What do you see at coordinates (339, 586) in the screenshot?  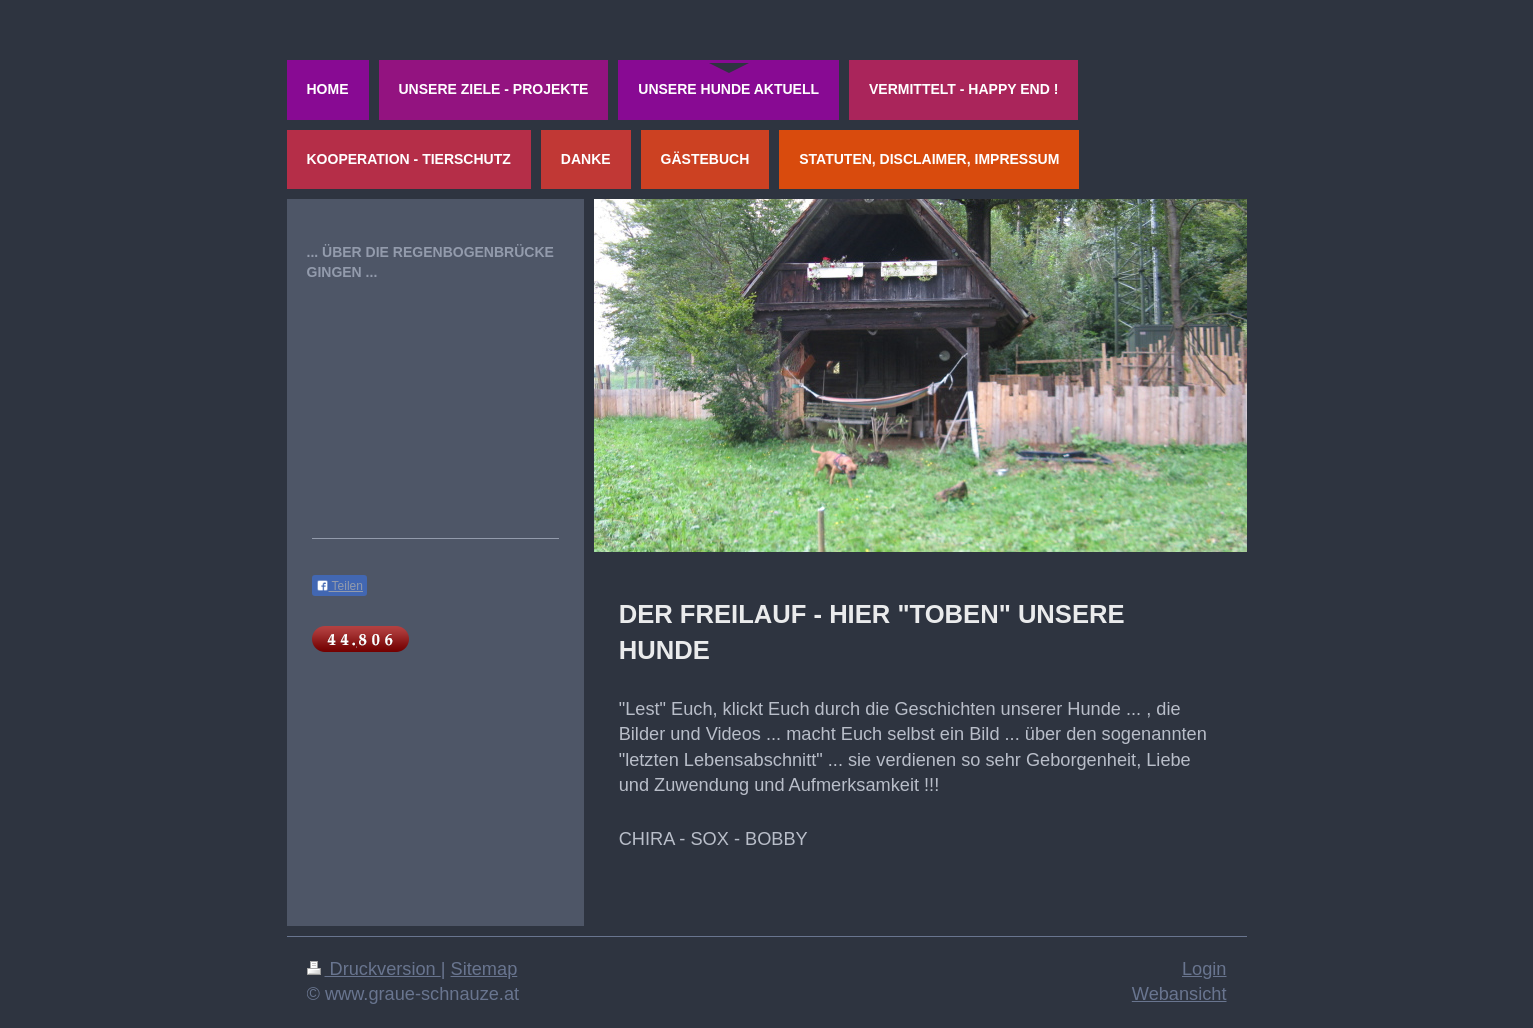 I see `Teilen` at bounding box center [339, 586].